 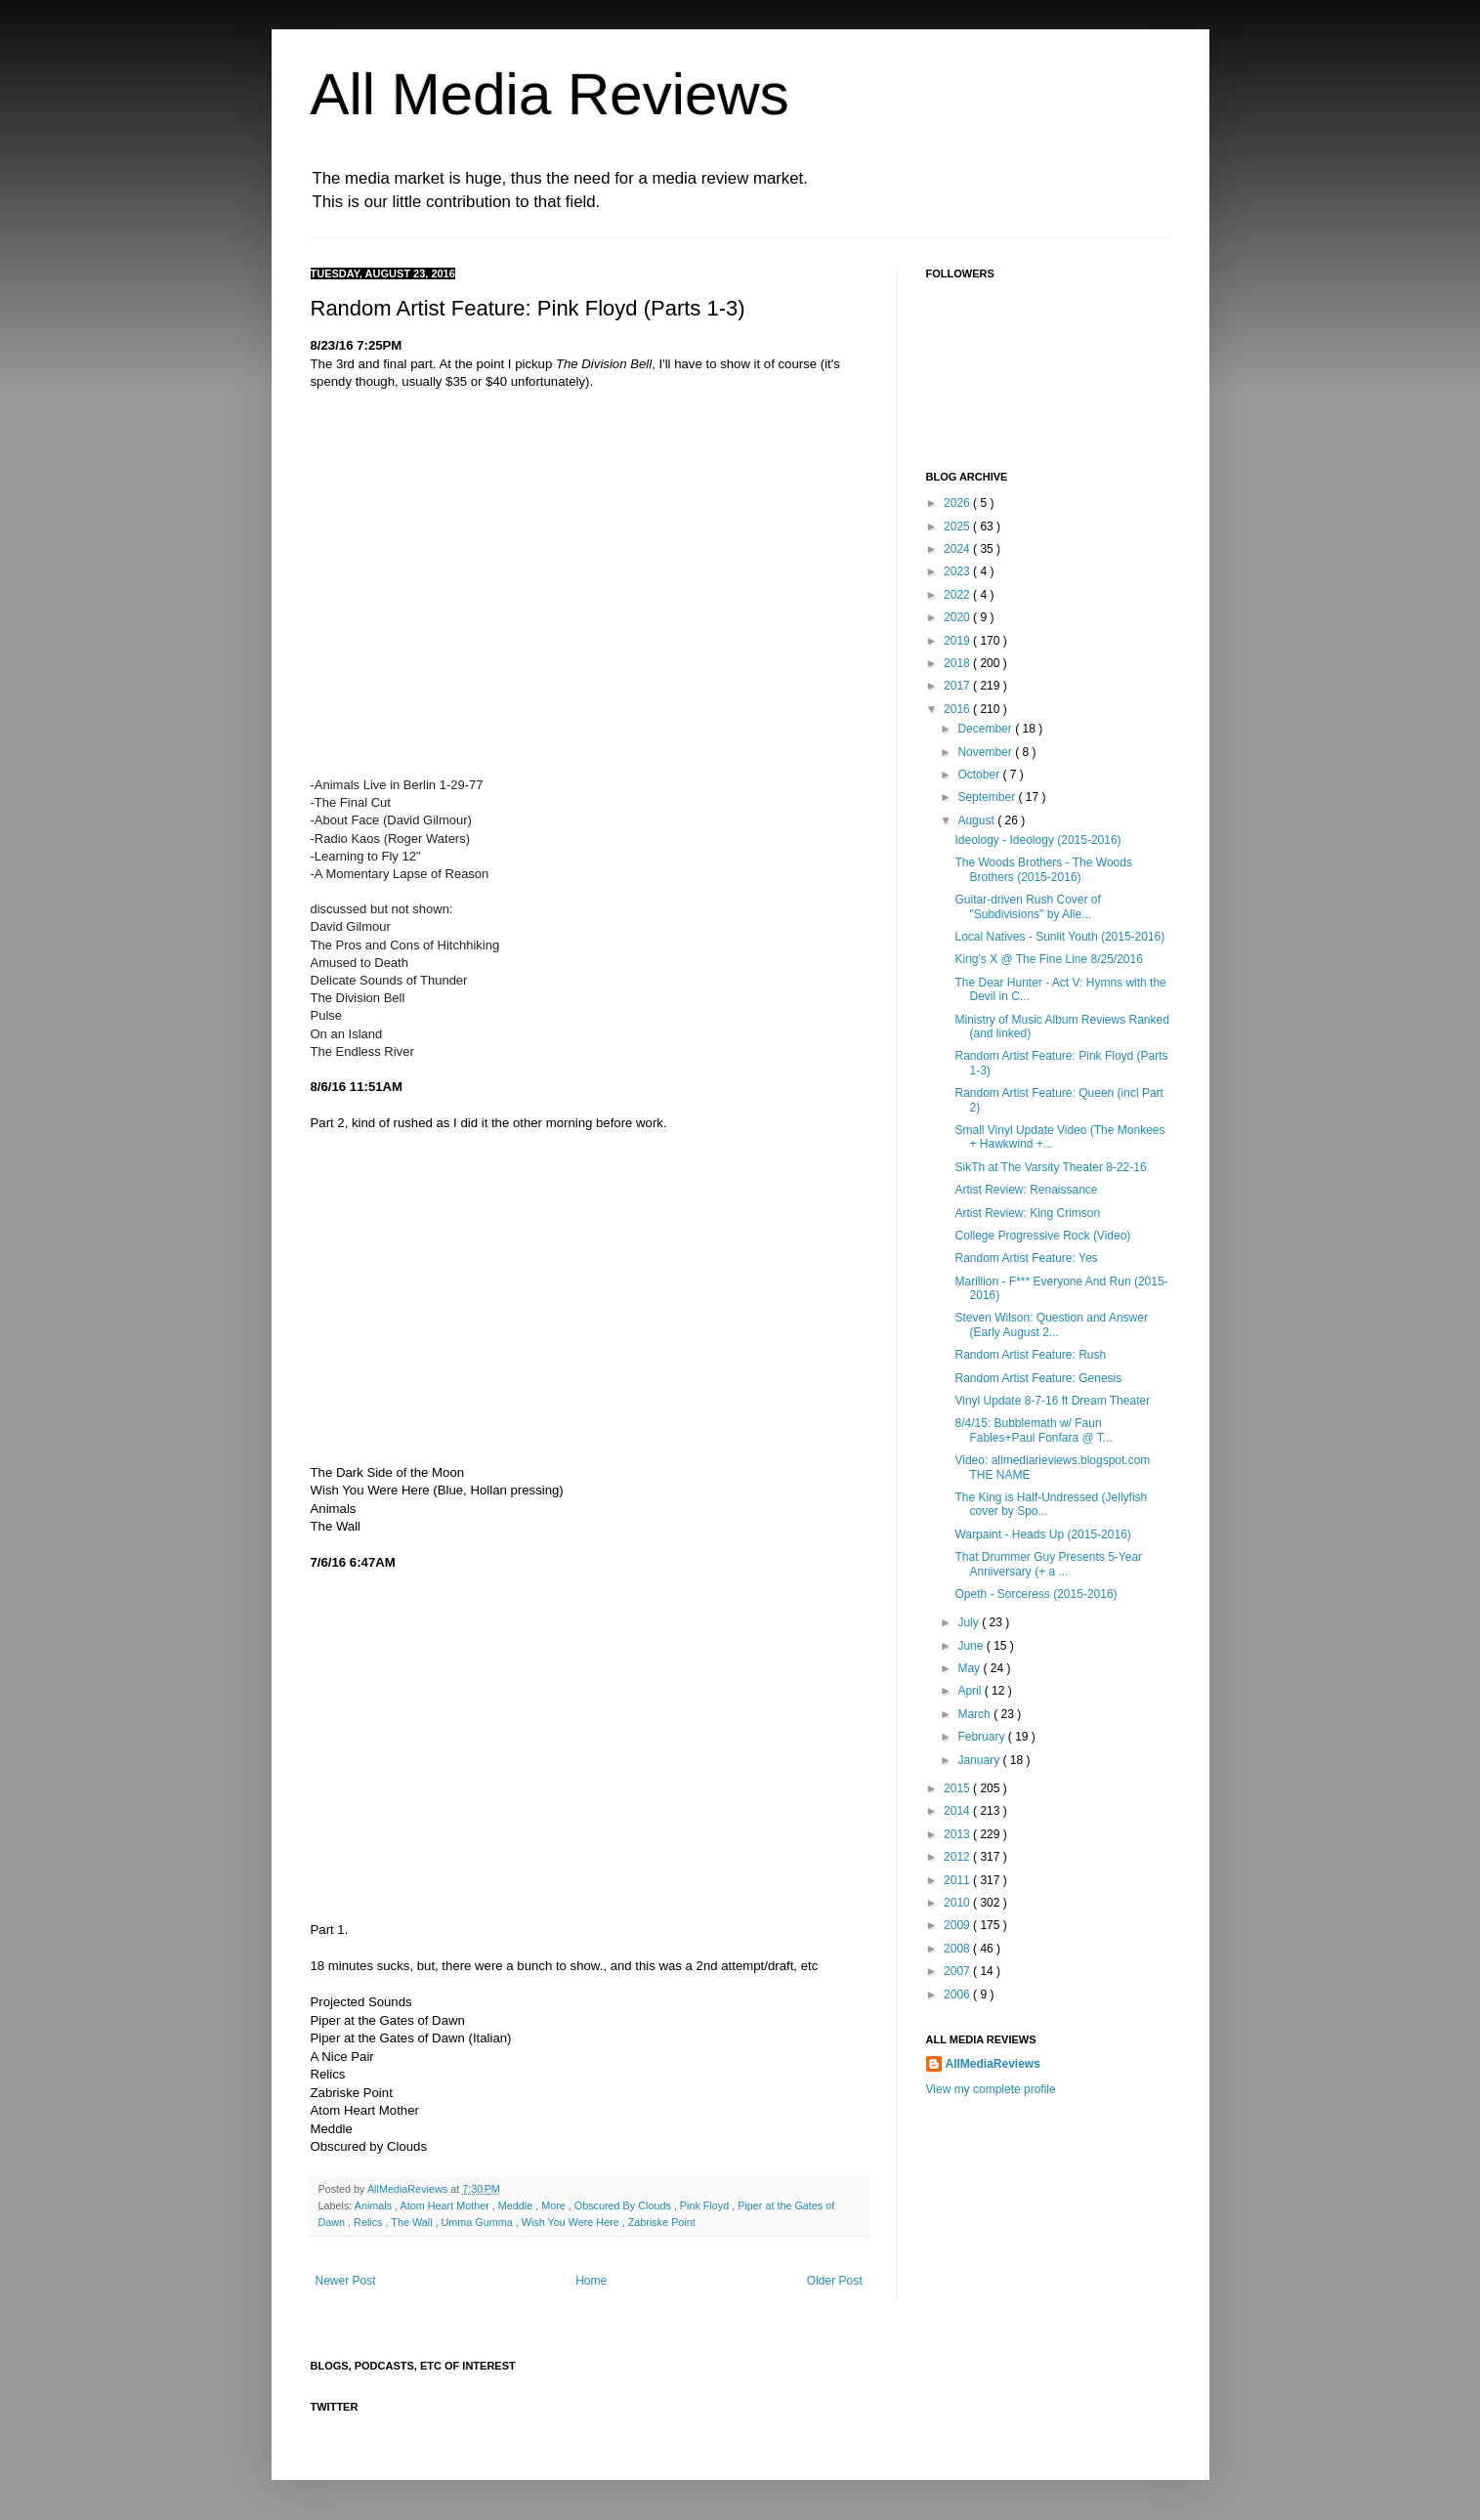 What do you see at coordinates (958, 686) in the screenshot?
I see `2017` at bounding box center [958, 686].